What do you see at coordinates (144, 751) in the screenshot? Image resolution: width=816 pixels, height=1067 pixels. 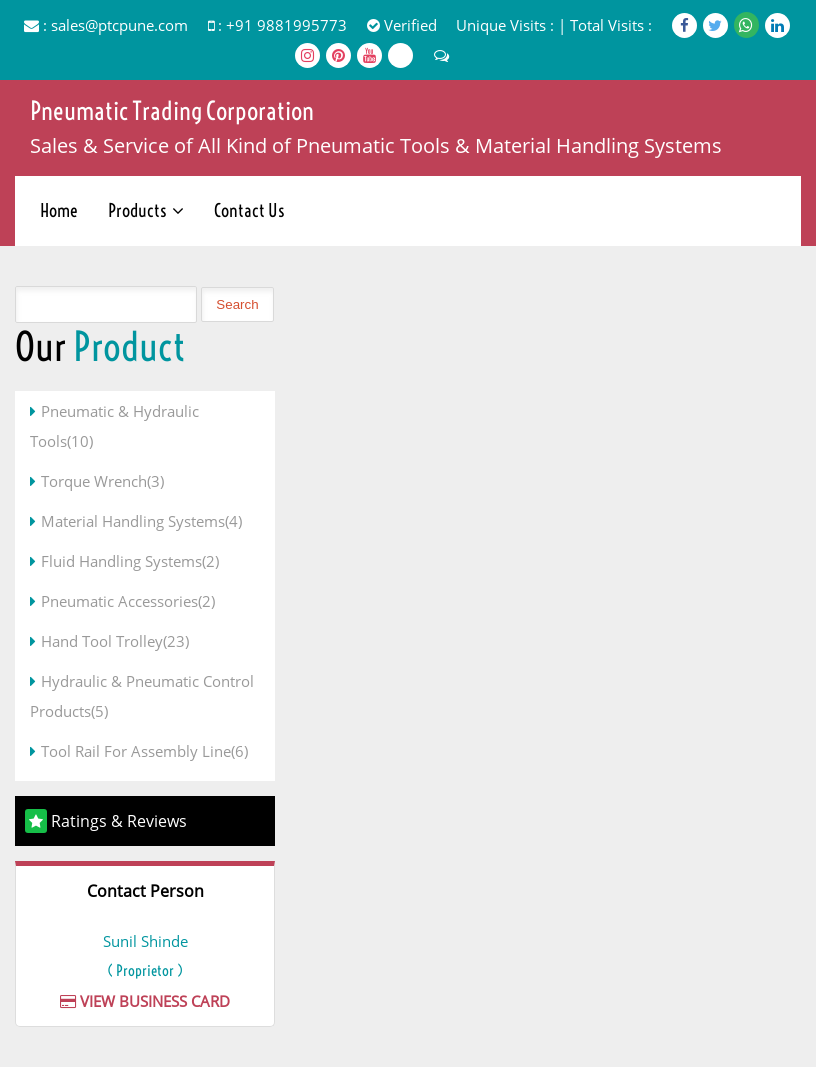 I see `Tool Rail For Assembly Line(6)` at bounding box center [144, 751].